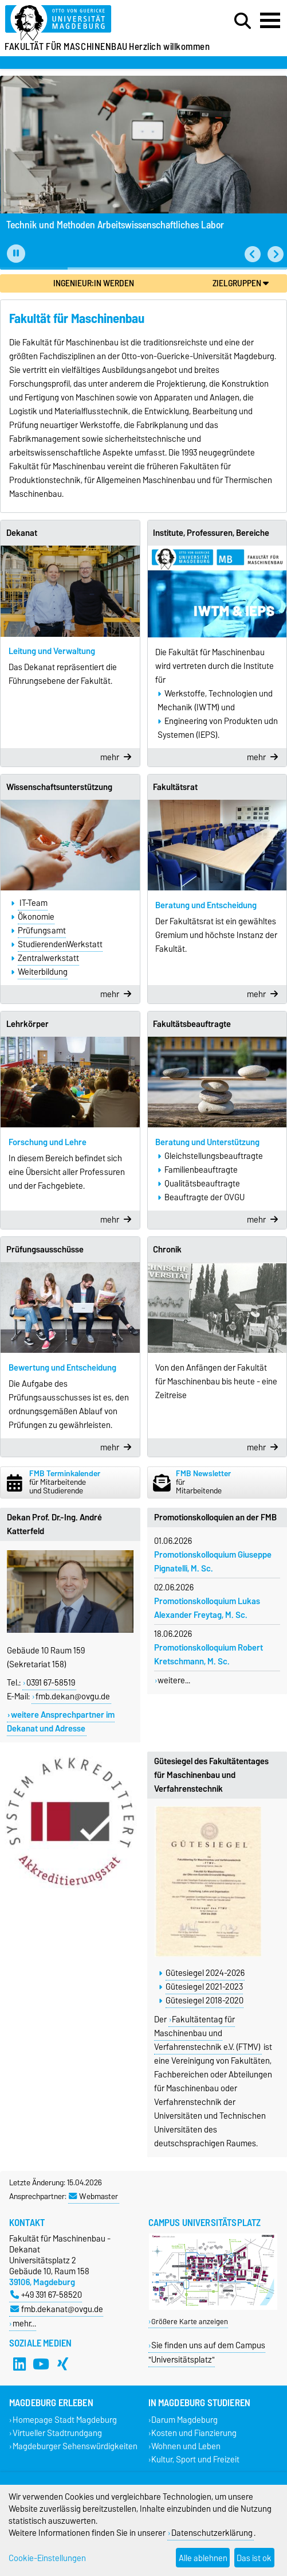 This screenshot has height=2576, width=287. Describe the element at coordinates (204, 2000) in the screenshot. I see `Gütesiegel 2018-2020` at that location.